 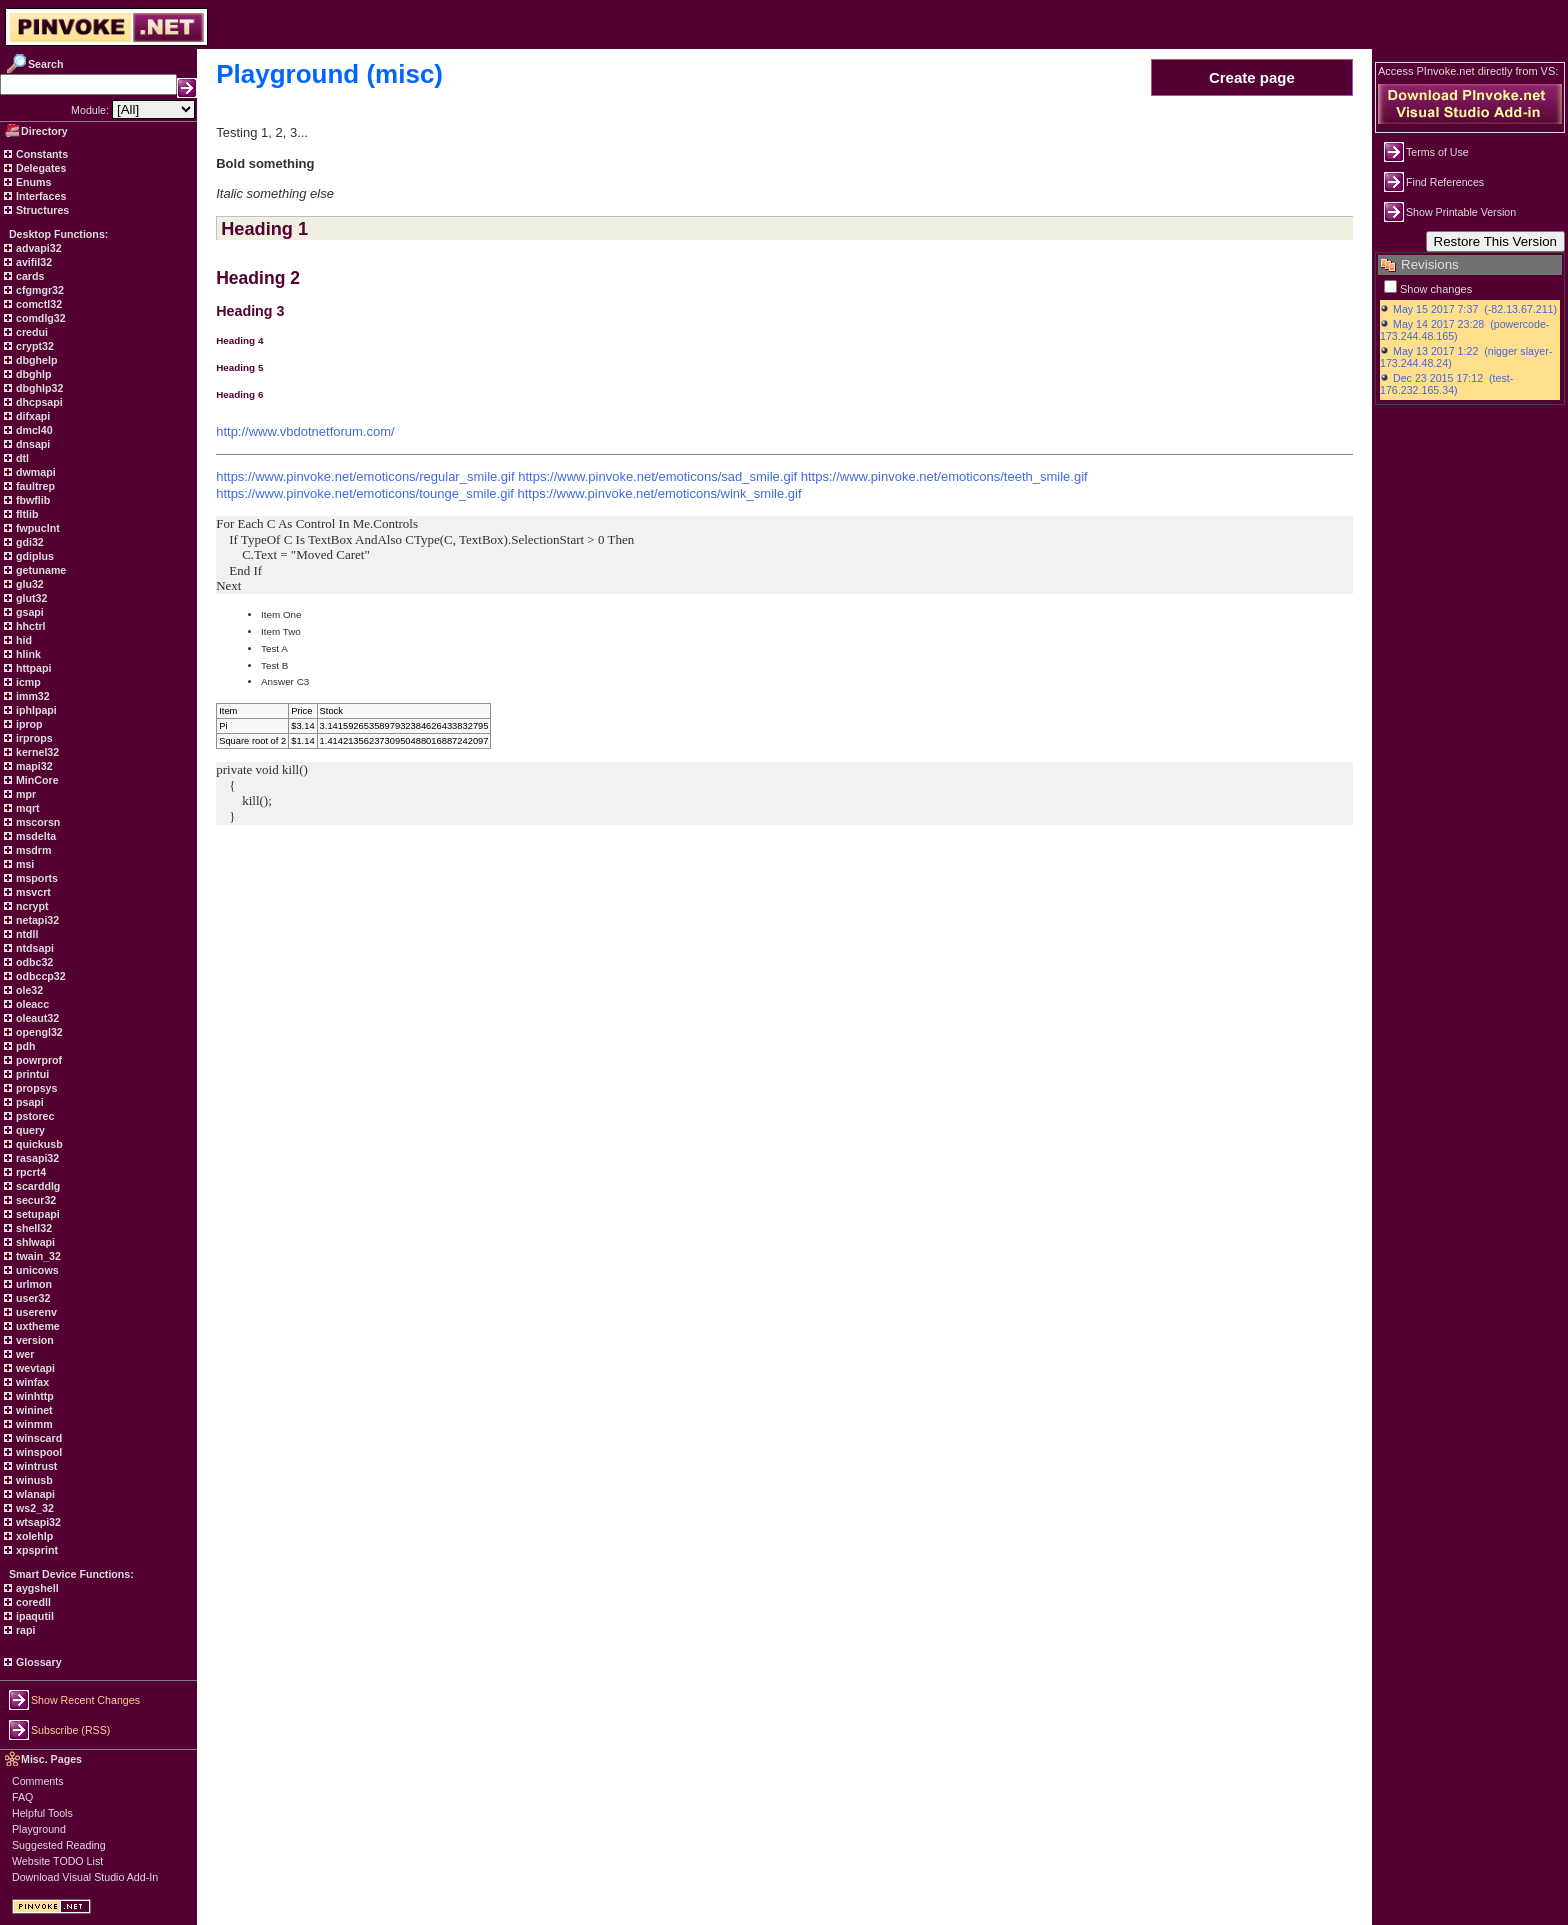 What do you see at coordinates (305, 431) in the screenshot?
I see `http://www.vbdotnetforum.com/` at bounding box center [305, 431].